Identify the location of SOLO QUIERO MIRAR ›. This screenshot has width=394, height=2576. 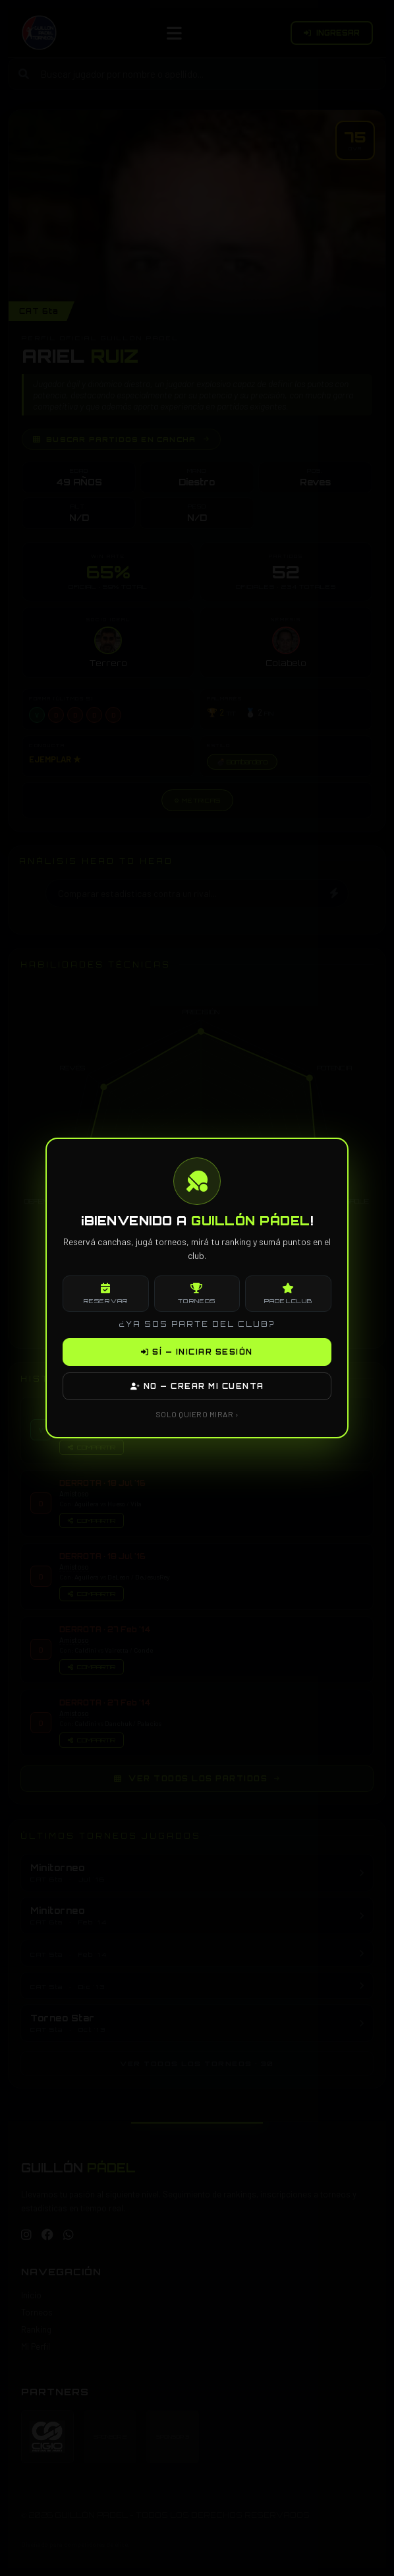
(197, 1414).